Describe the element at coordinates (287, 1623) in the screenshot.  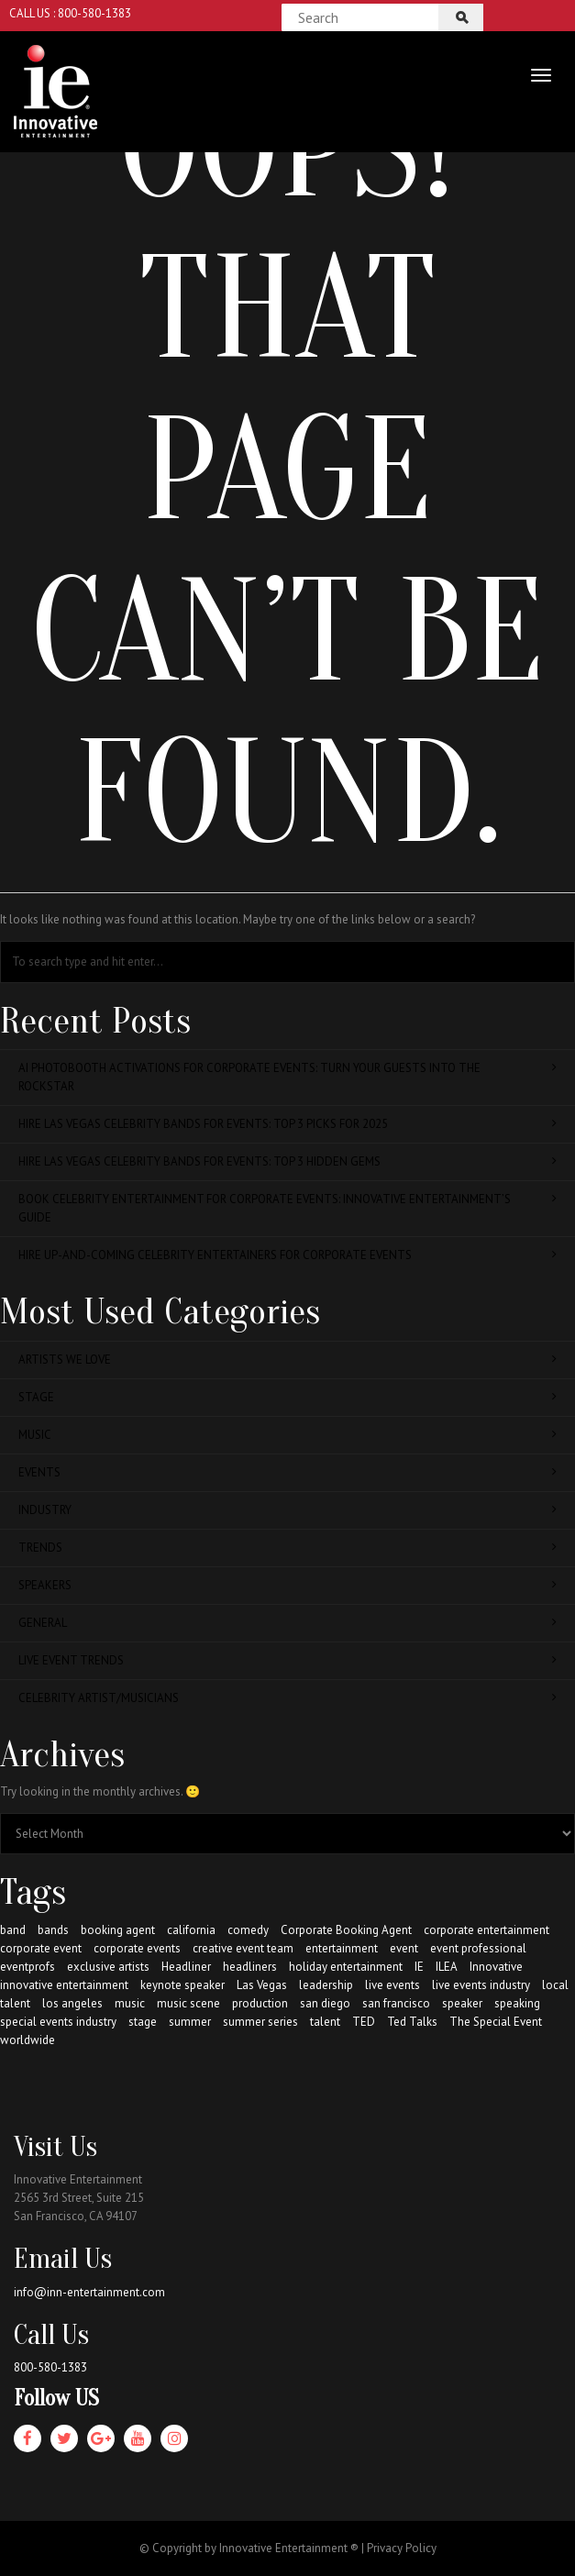
I see `General` at that location.